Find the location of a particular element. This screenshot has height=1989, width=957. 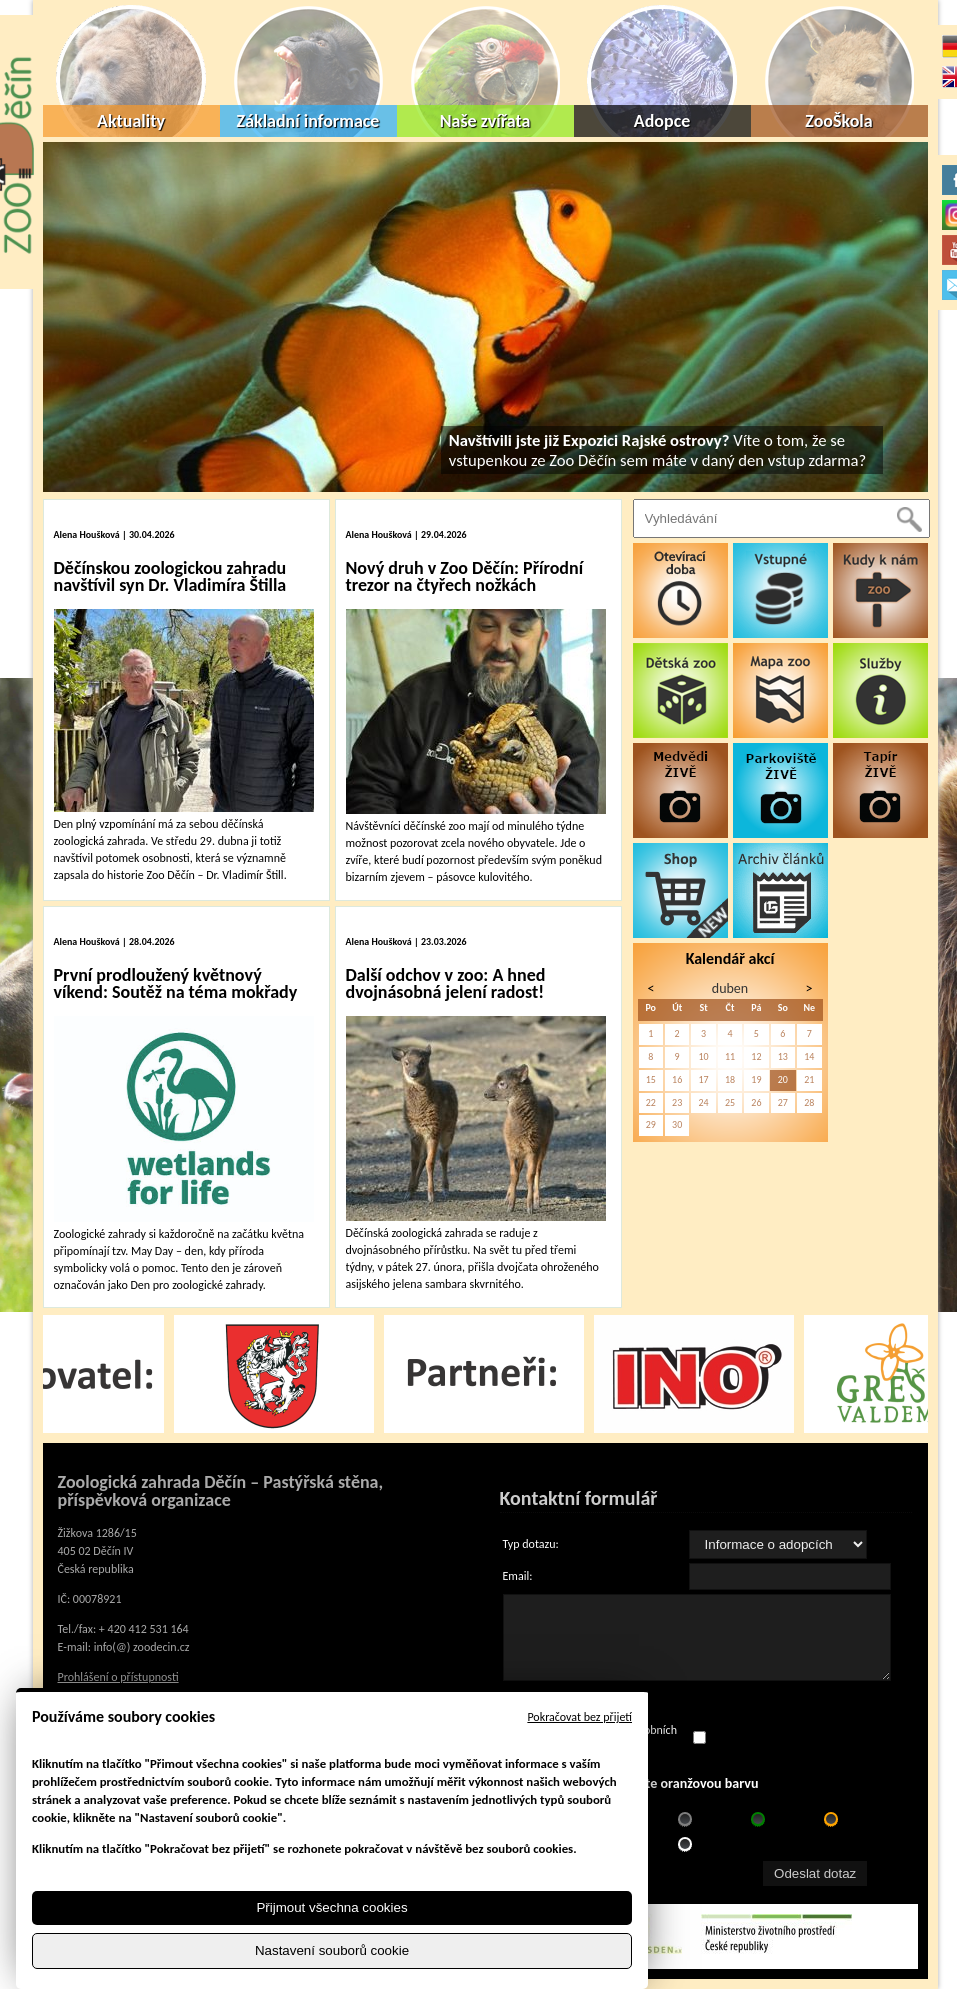

Nový druh v Zoo Děčín: Přírodní trezor na čtyřech nožkách is located at coordinates (465, 576).